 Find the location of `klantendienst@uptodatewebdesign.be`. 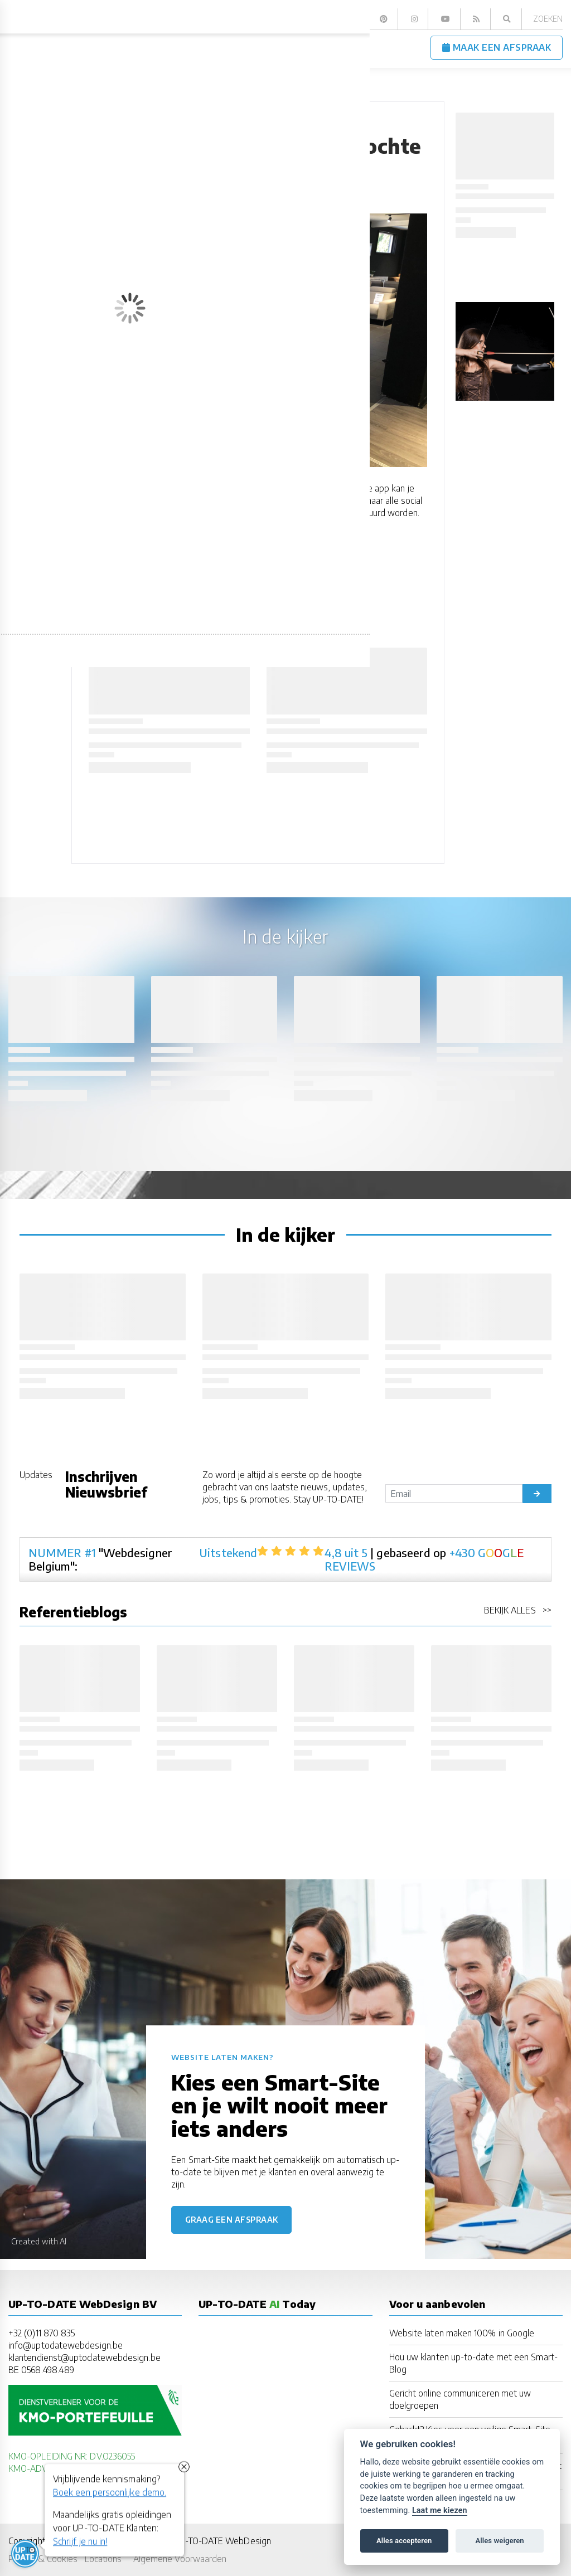

klantendienst@uptodatewebdesign.be is located at coordinates (84, 2357).